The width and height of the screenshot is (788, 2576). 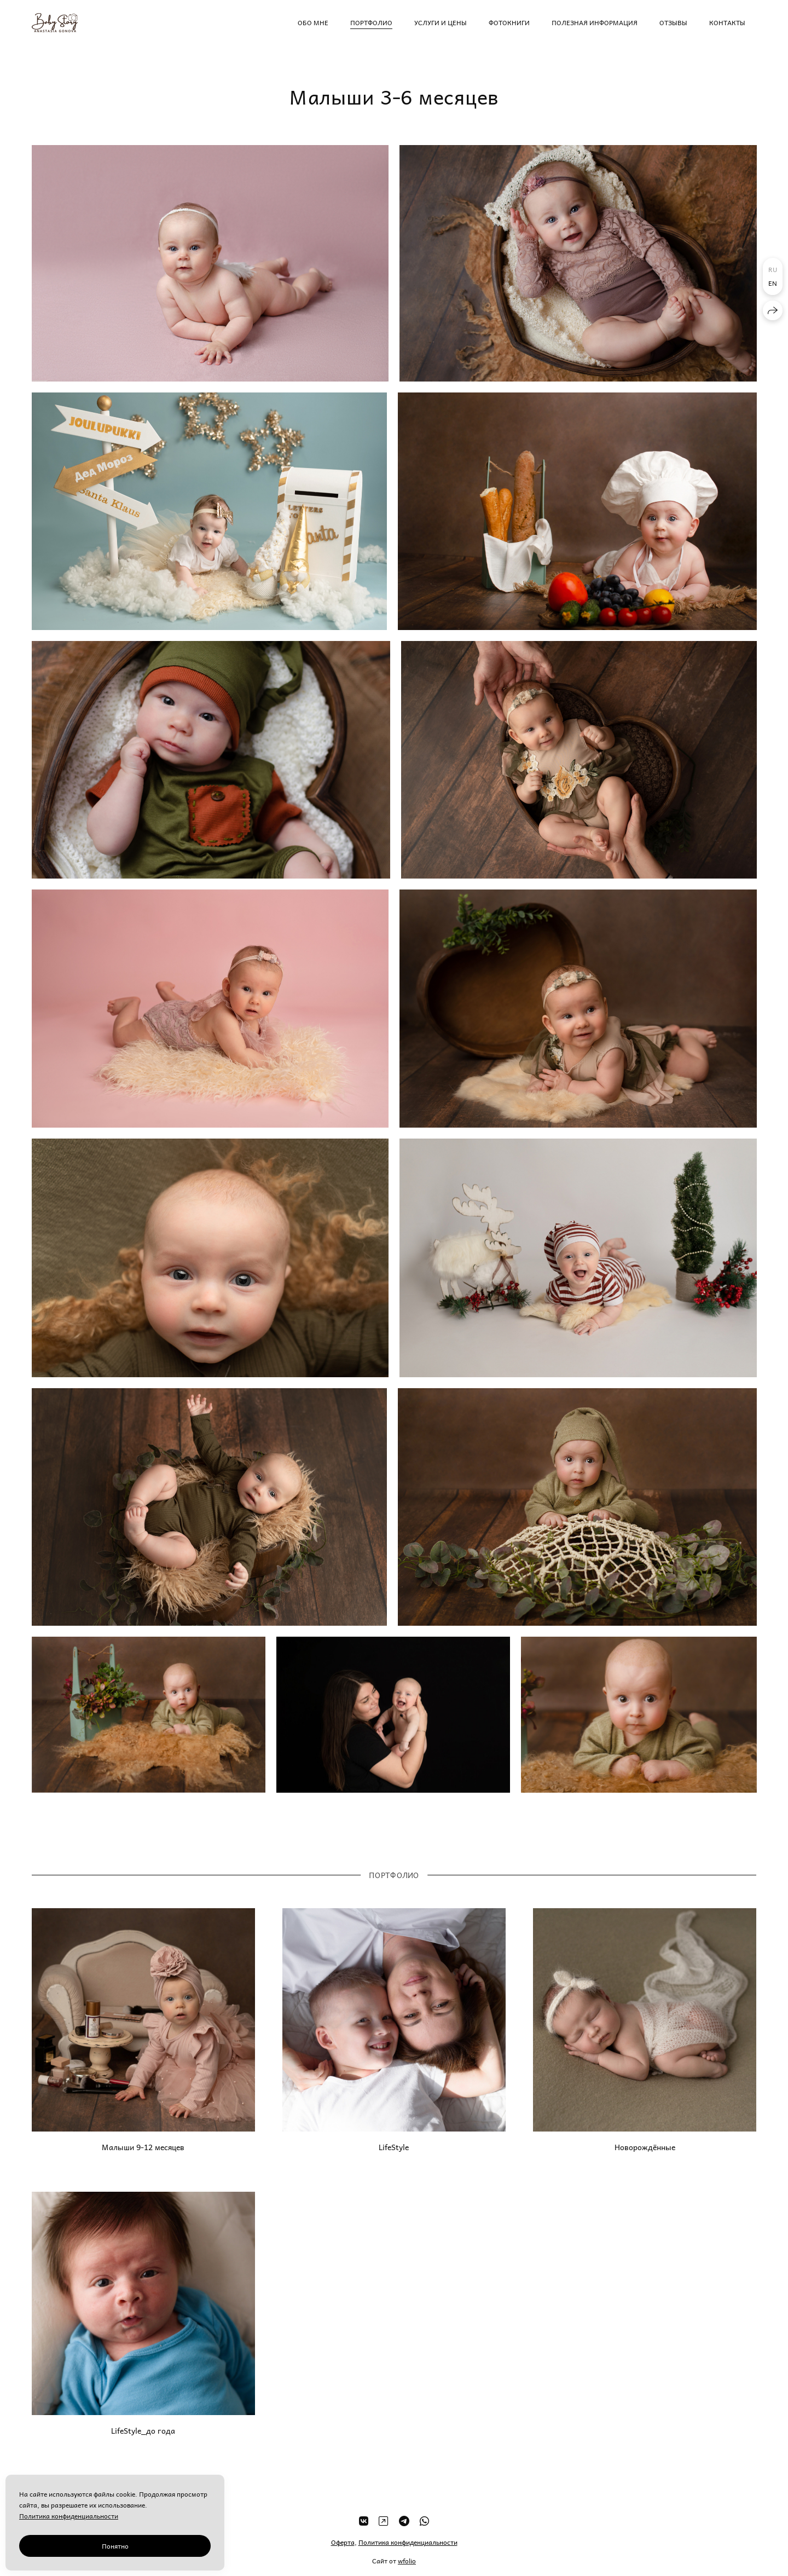 What do you see at coordinates (115, 2545) in the screenshot?
I see `Понятно` at bounding box center [115, 2545].